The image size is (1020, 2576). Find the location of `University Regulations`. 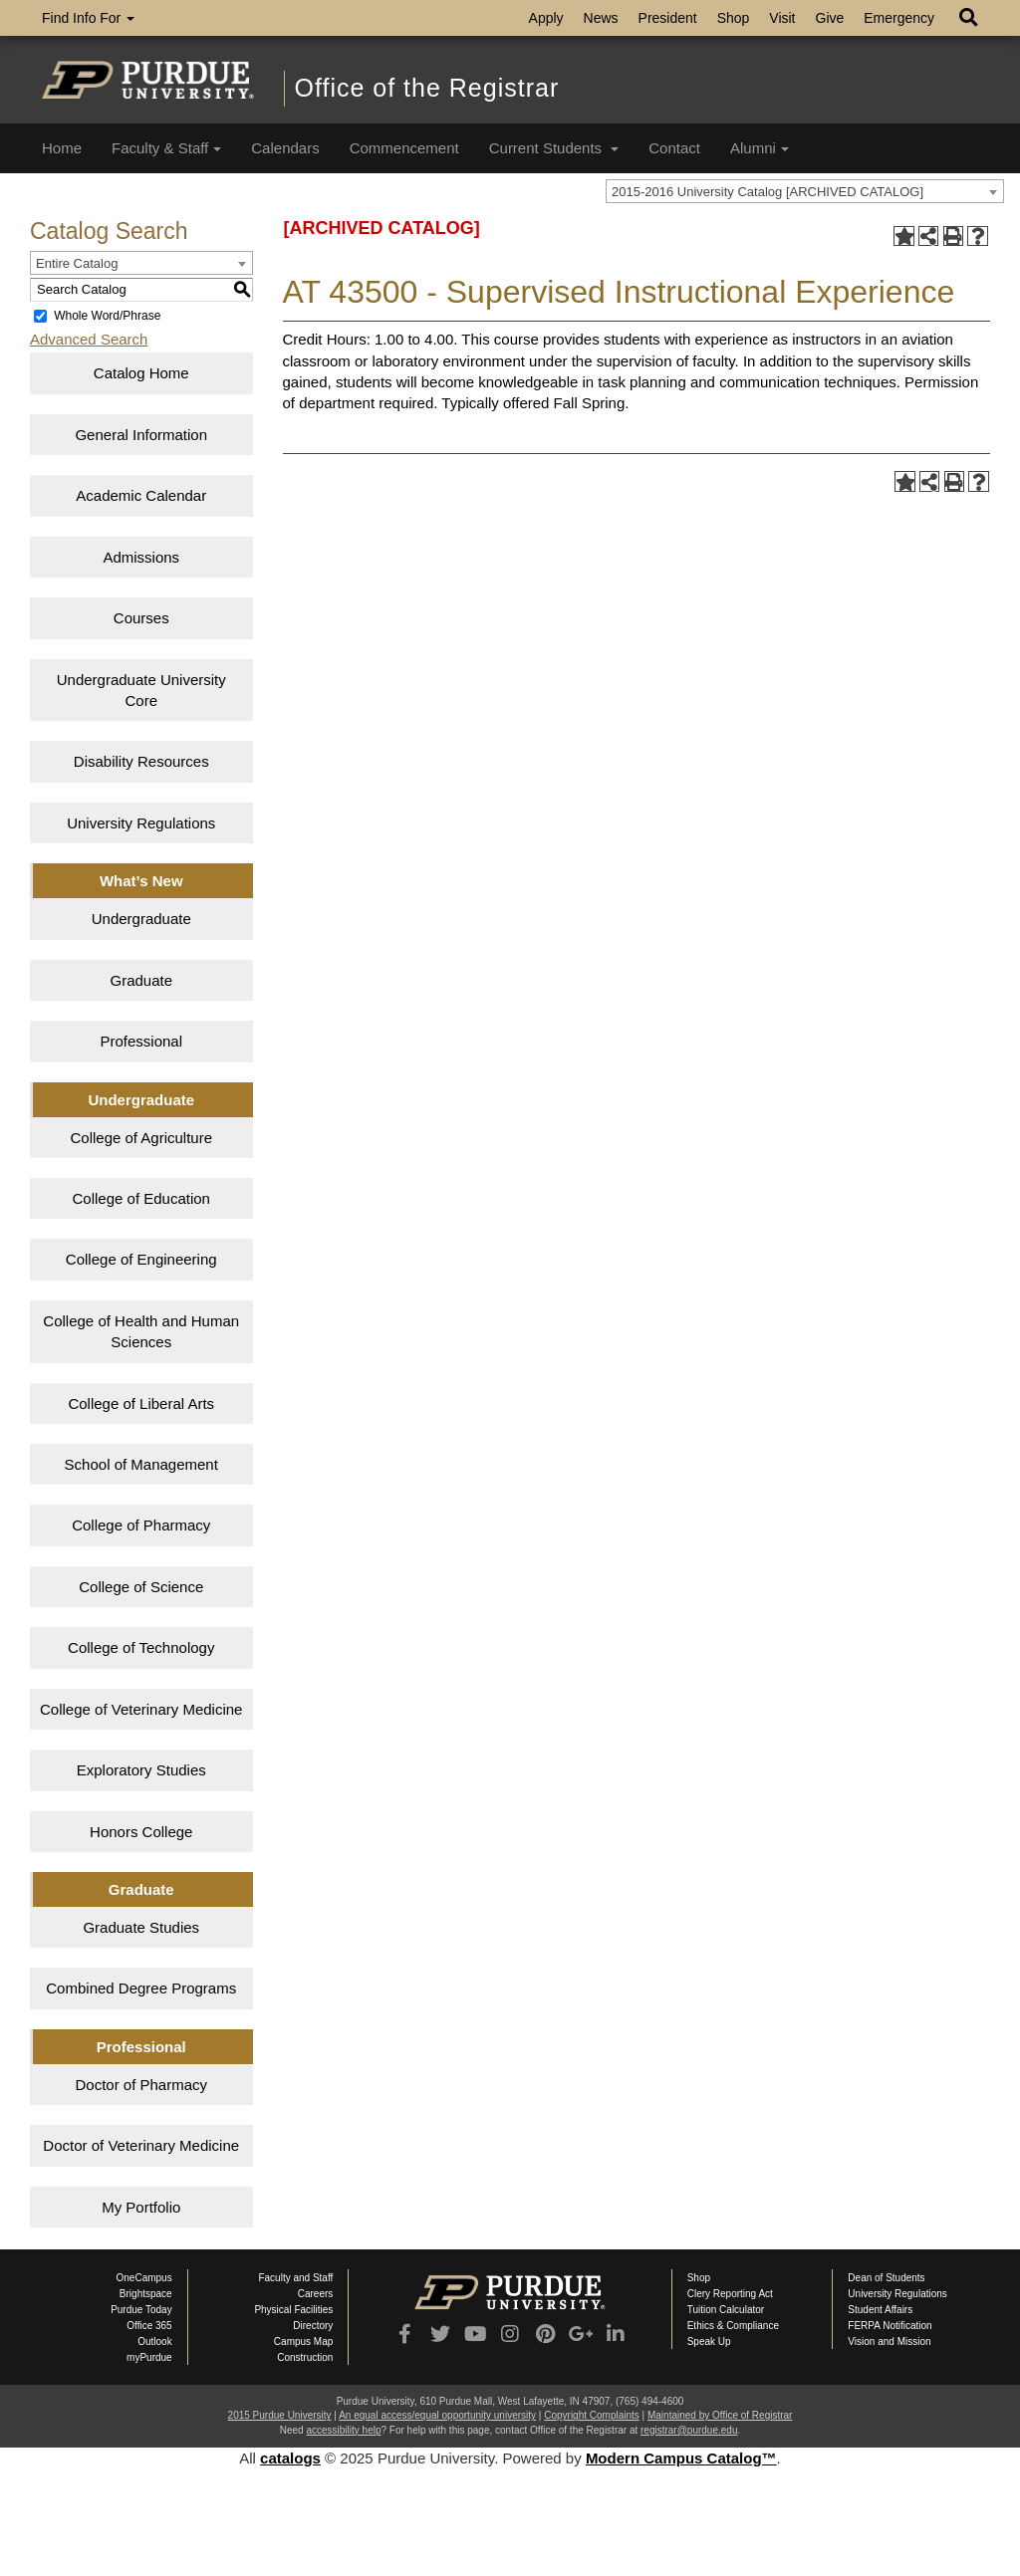

University Regulations is located at coordinates (141, 823).